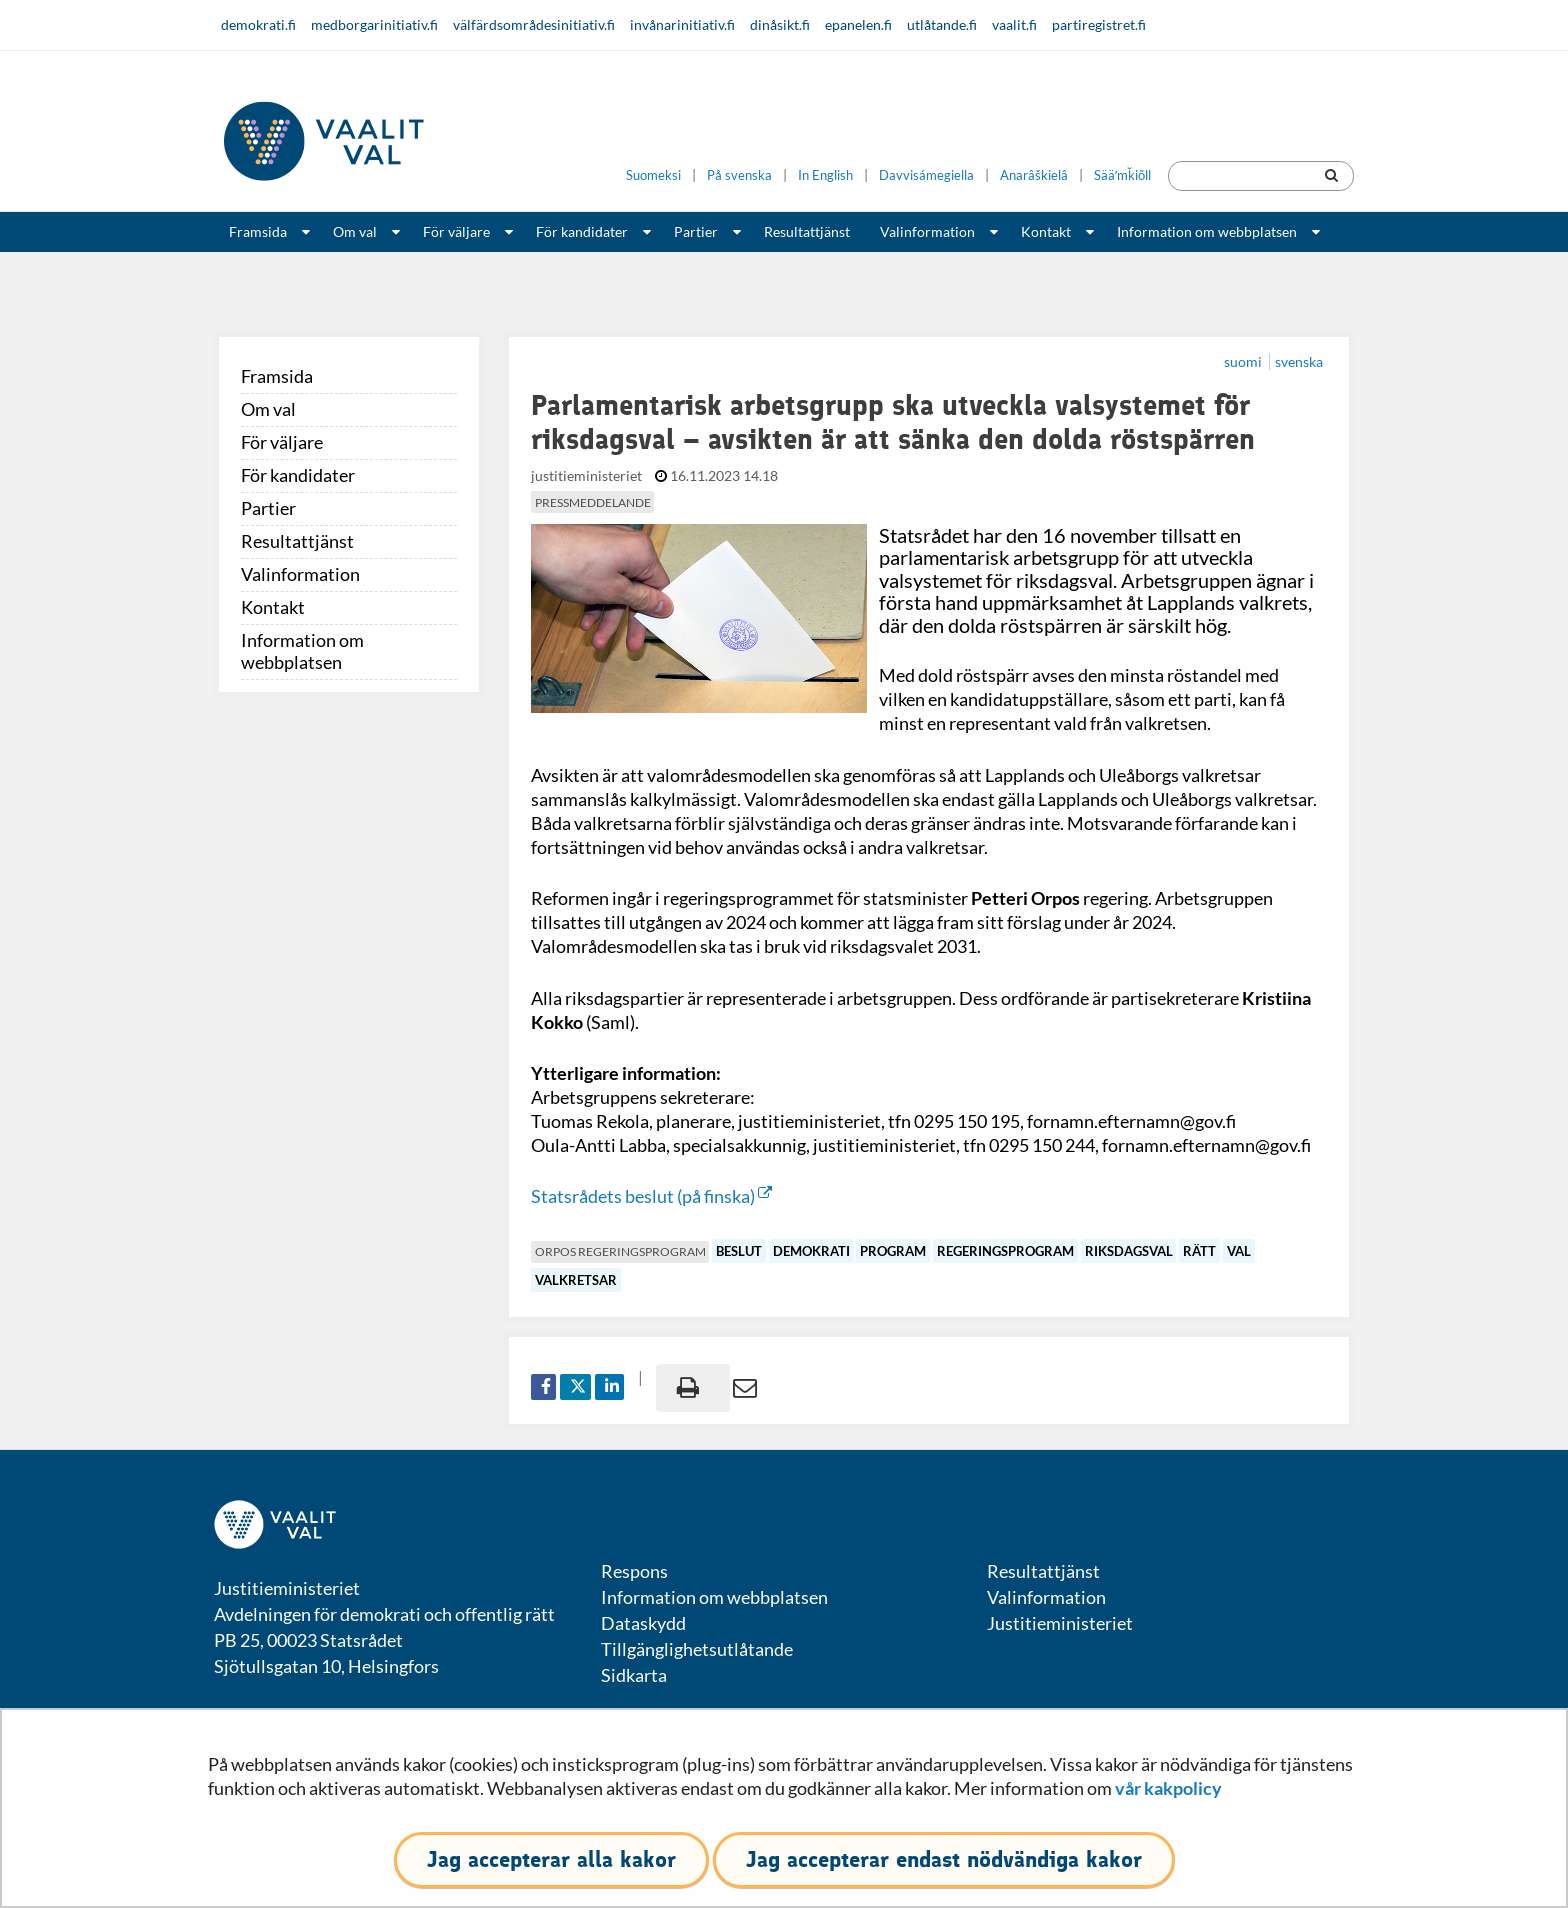  I want to click on För väljare, so click(456, 231).